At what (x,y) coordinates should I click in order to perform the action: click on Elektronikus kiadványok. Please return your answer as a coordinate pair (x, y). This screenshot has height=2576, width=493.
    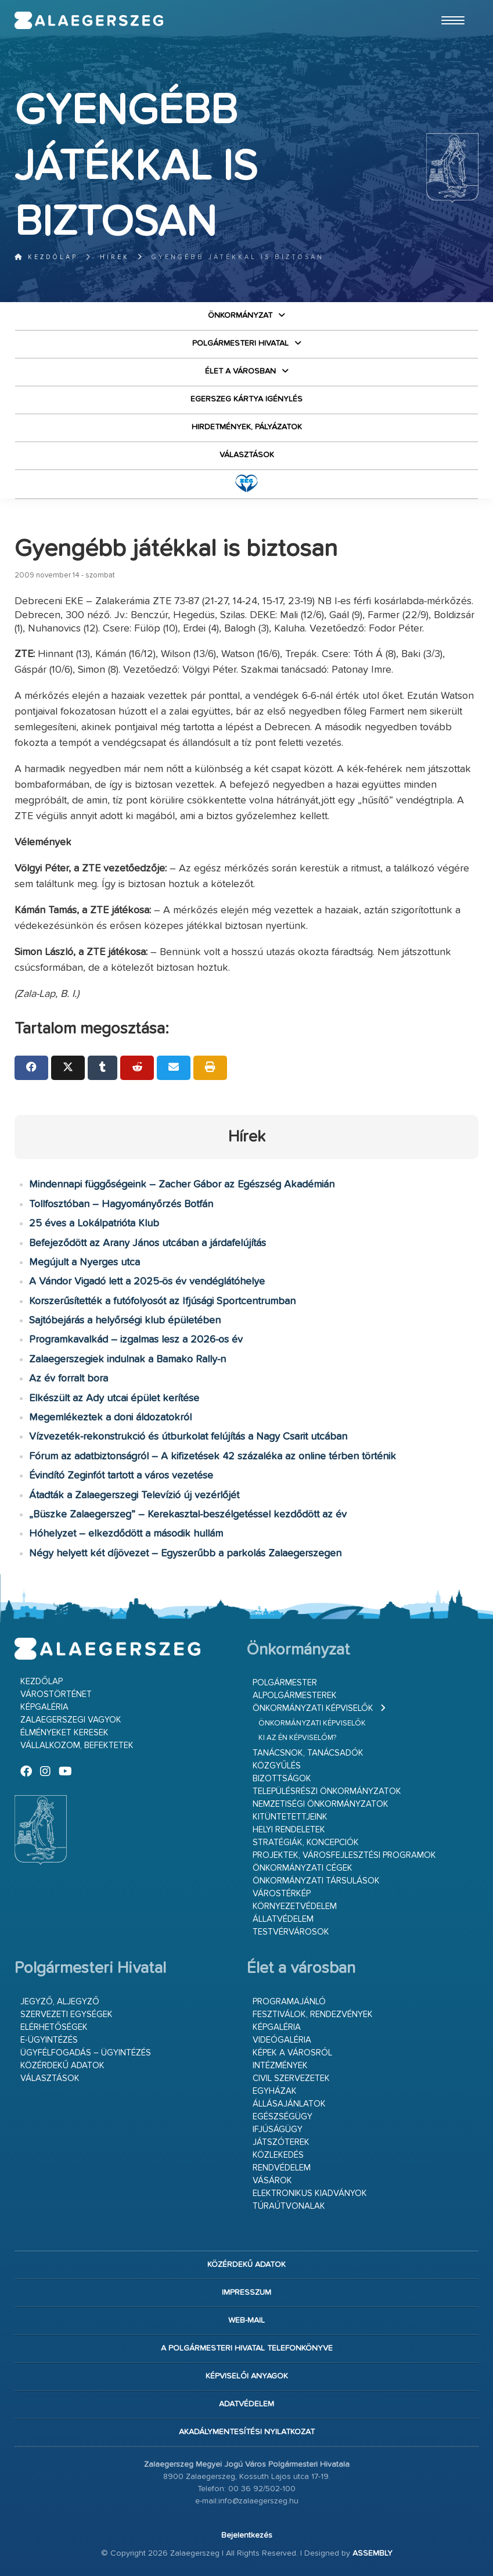
    Looking at the image, I should click on (310, 2193).